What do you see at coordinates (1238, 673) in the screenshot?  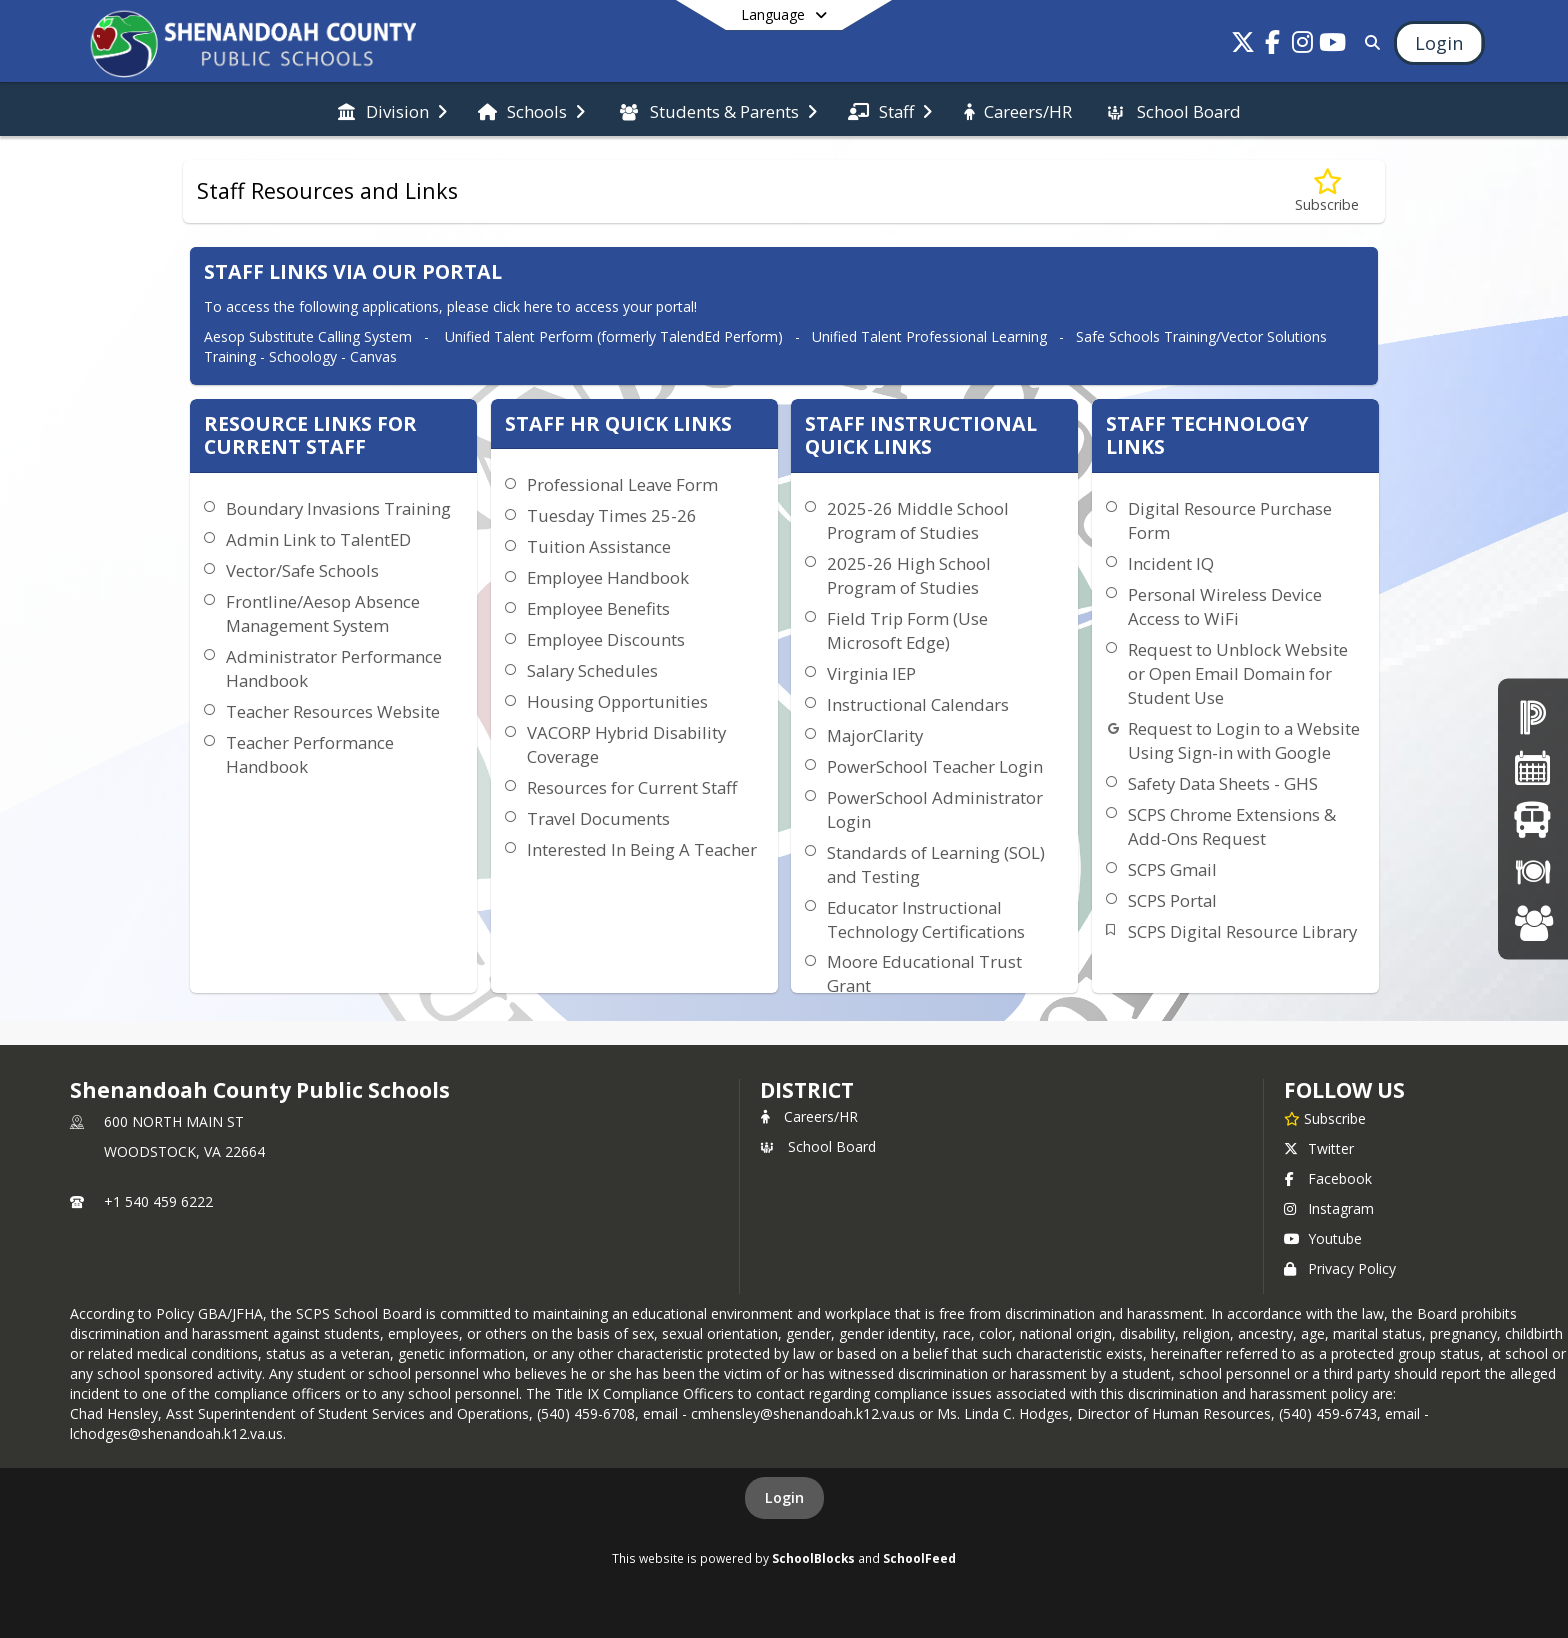 I see `Request to Unblock Website or Open Email Domain for Student Use` at bounding box center [1238, 673].